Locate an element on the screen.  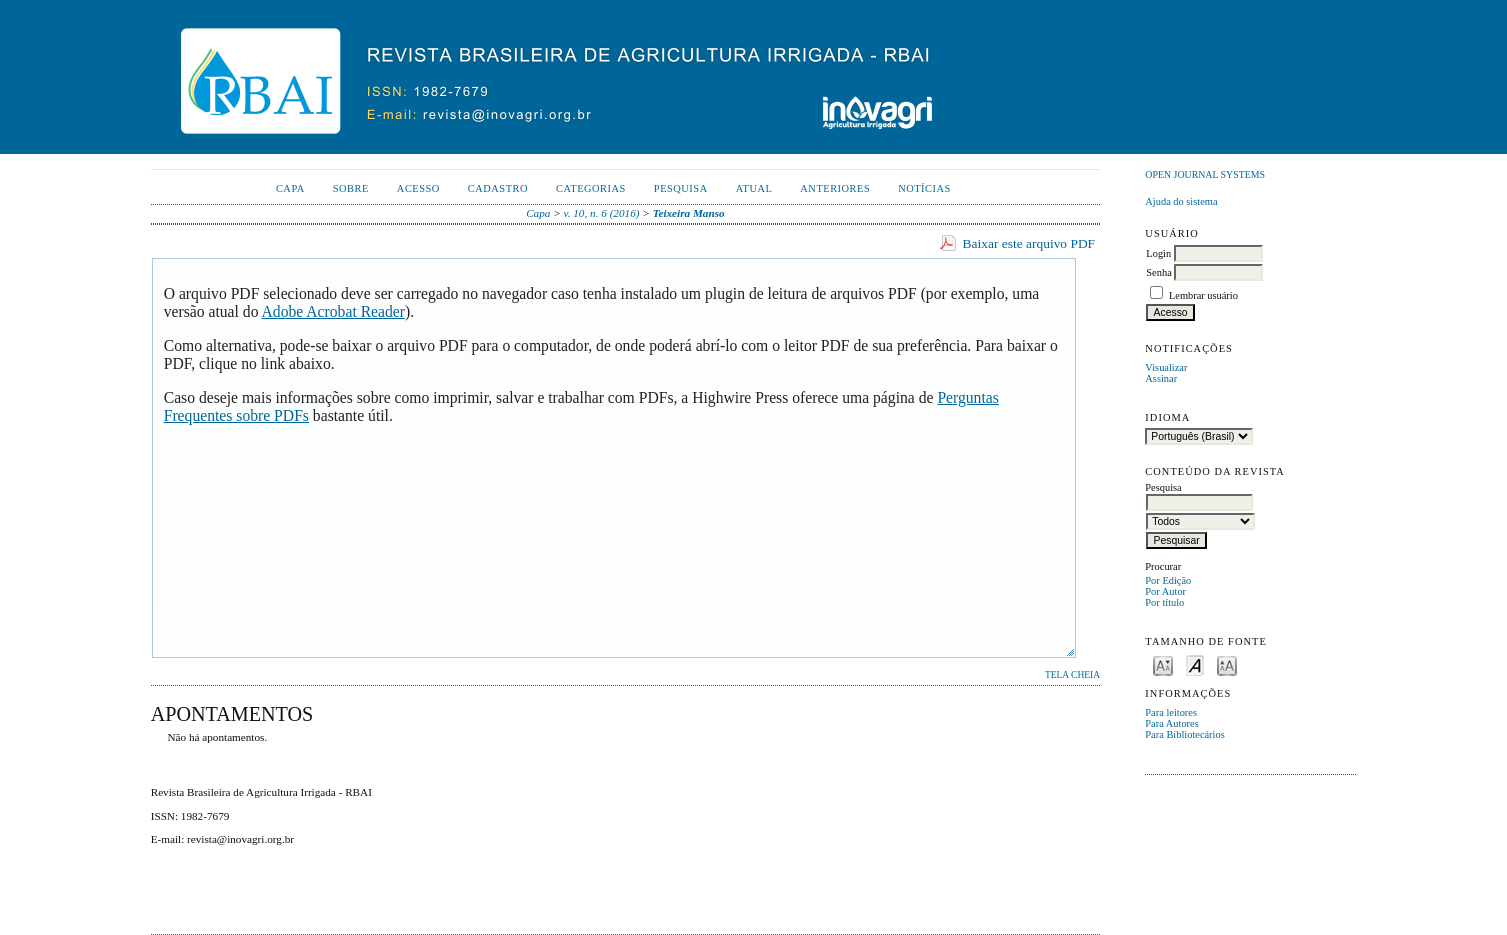
Notícias is located at coordinates (924, 188).